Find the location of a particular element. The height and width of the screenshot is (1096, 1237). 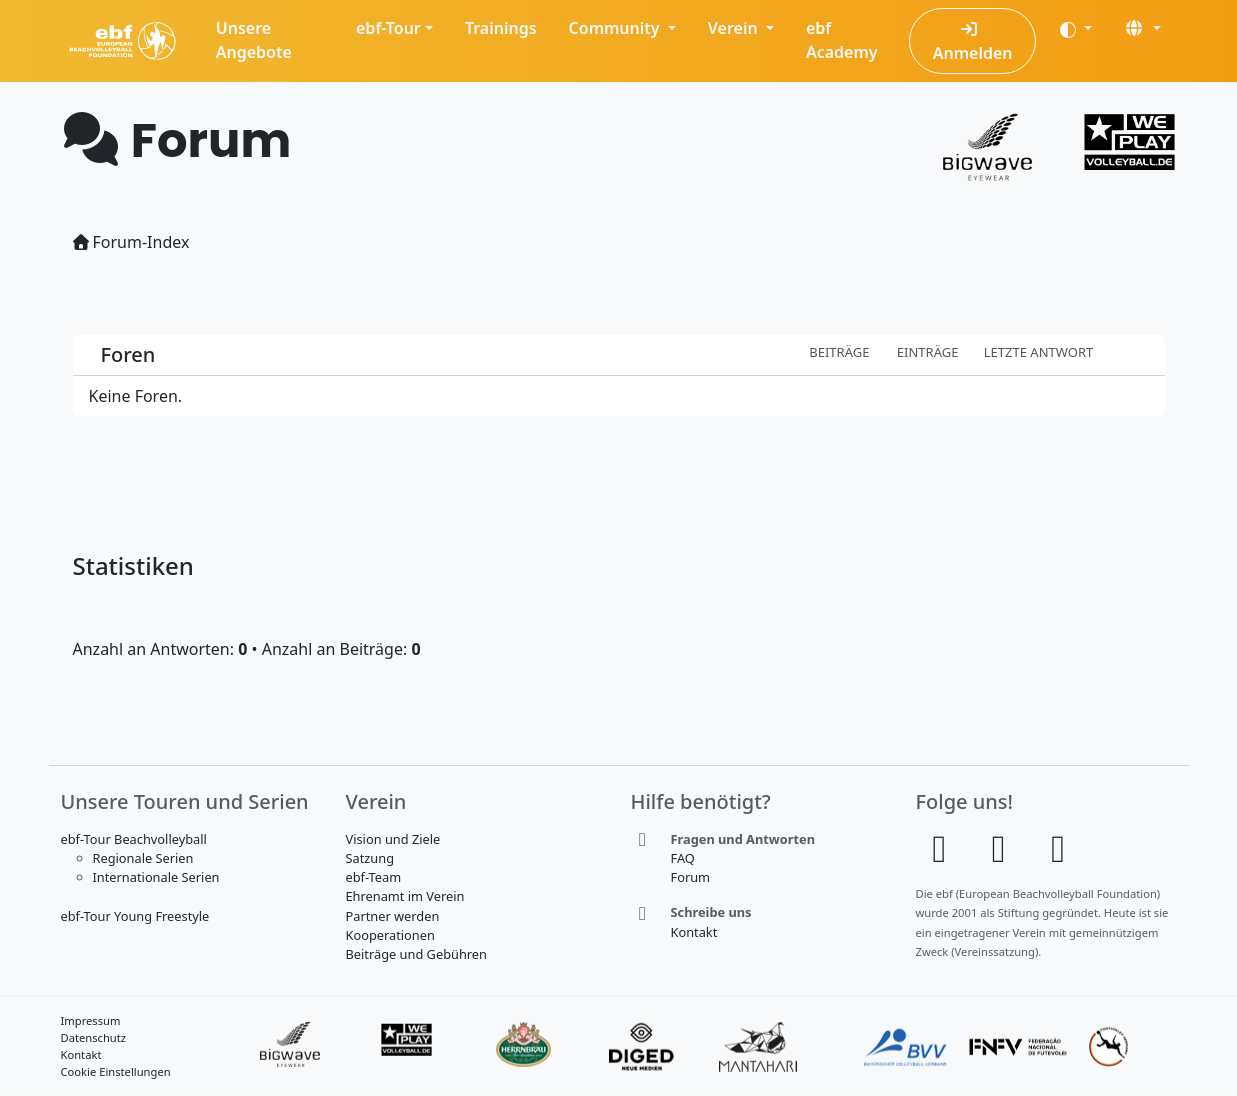

Regionale Serien is located at coordinates (143, 858).